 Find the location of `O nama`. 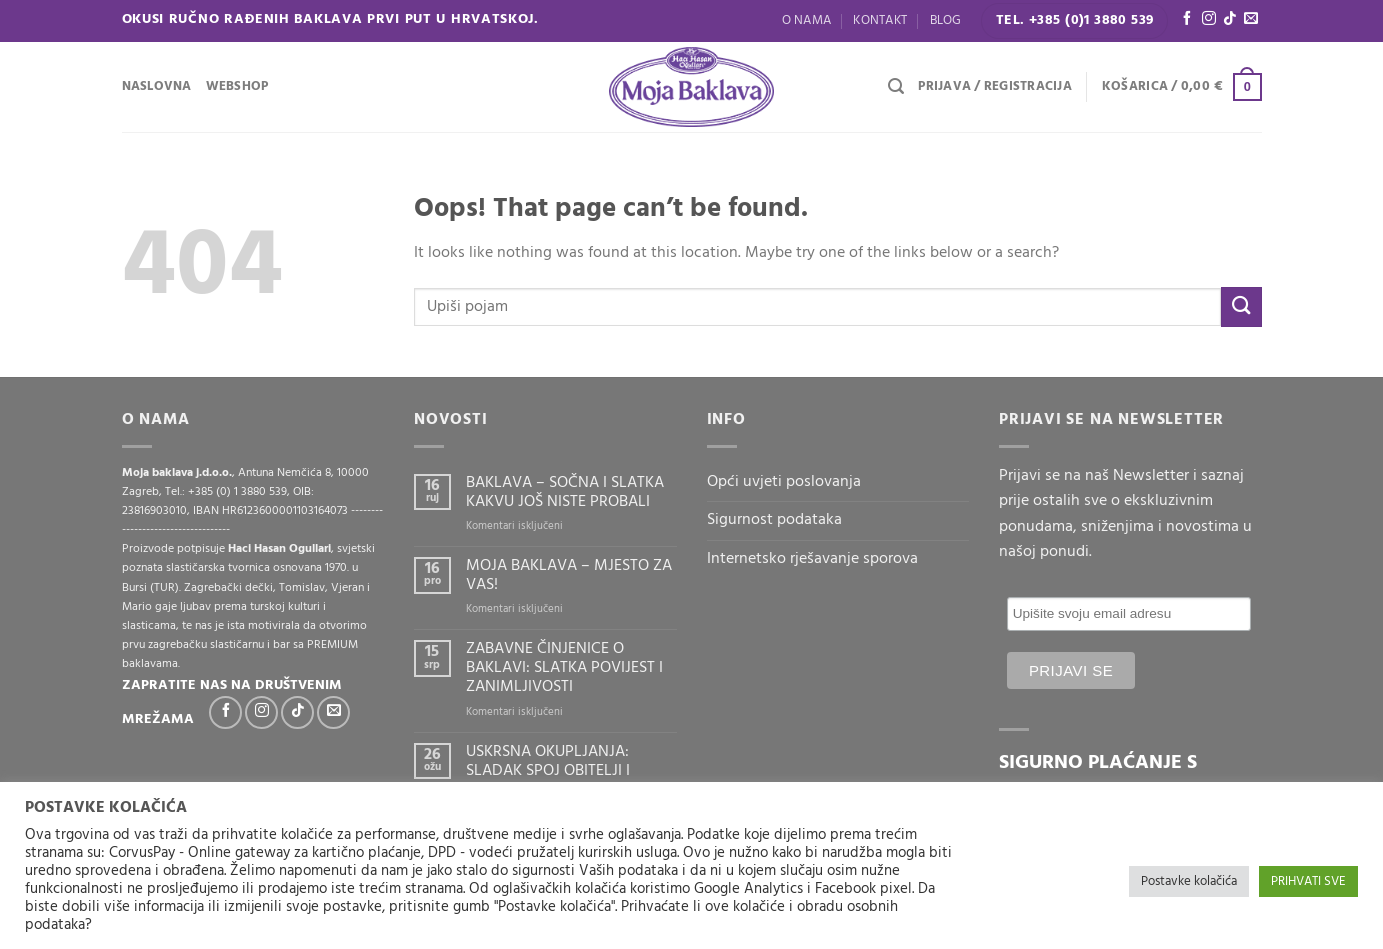

O nama is located at coordinates (807, 20).